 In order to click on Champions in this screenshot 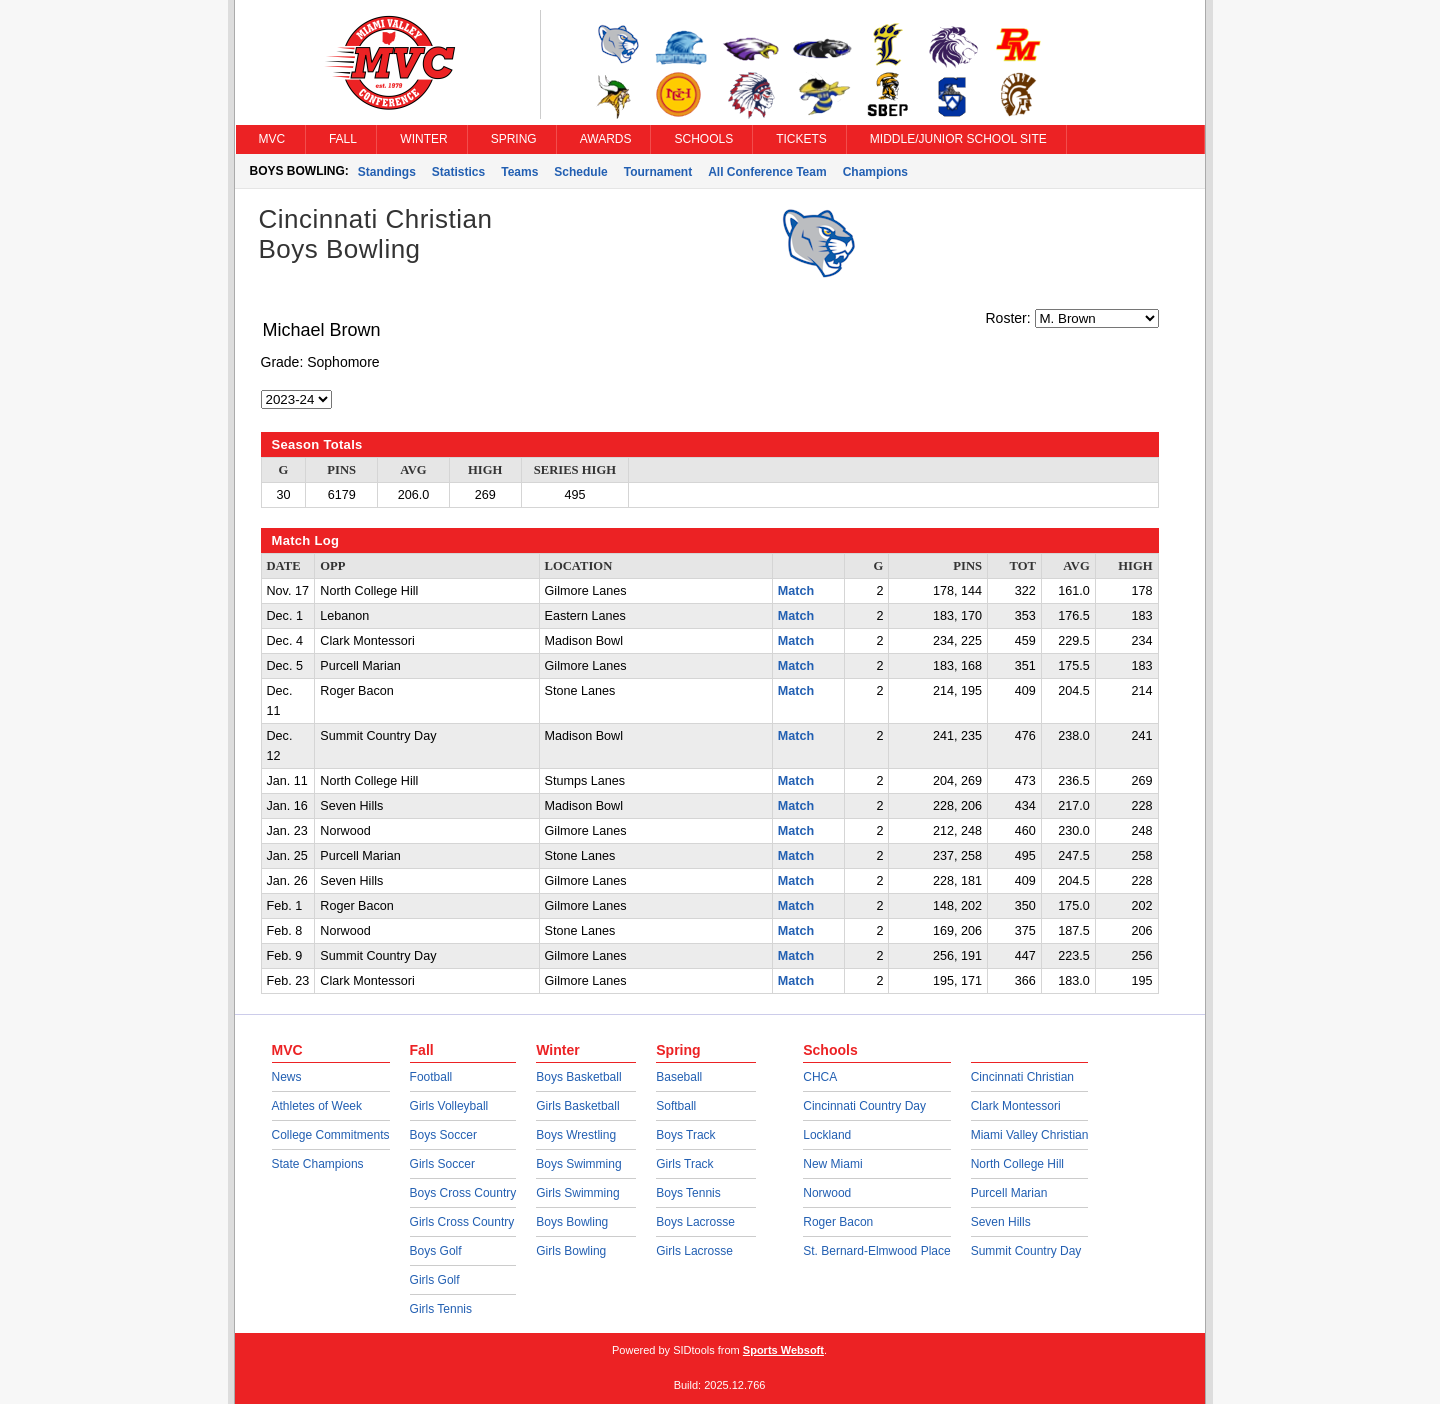, I will do `click(875, 172)`.